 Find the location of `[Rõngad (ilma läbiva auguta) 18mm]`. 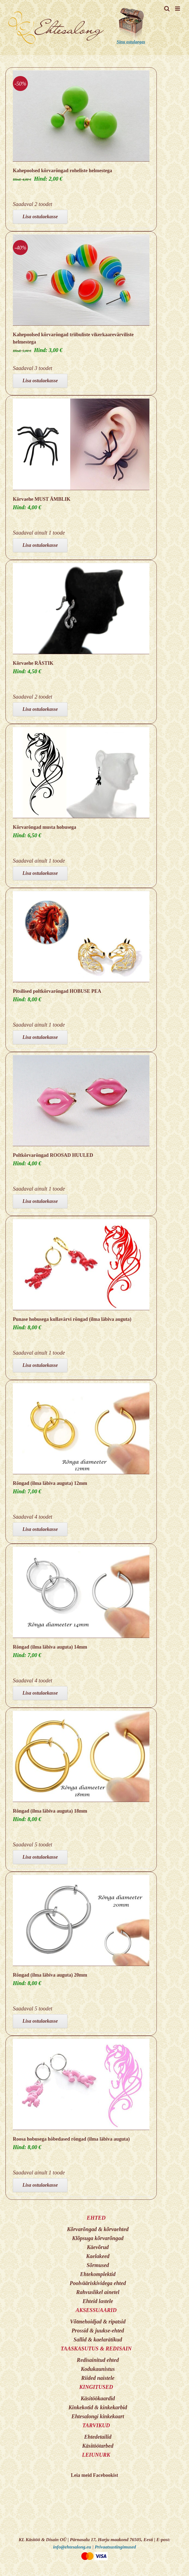

[Rõngad (ilma läbiva auguta) 18mm] is located at coordinates (81, 1756).